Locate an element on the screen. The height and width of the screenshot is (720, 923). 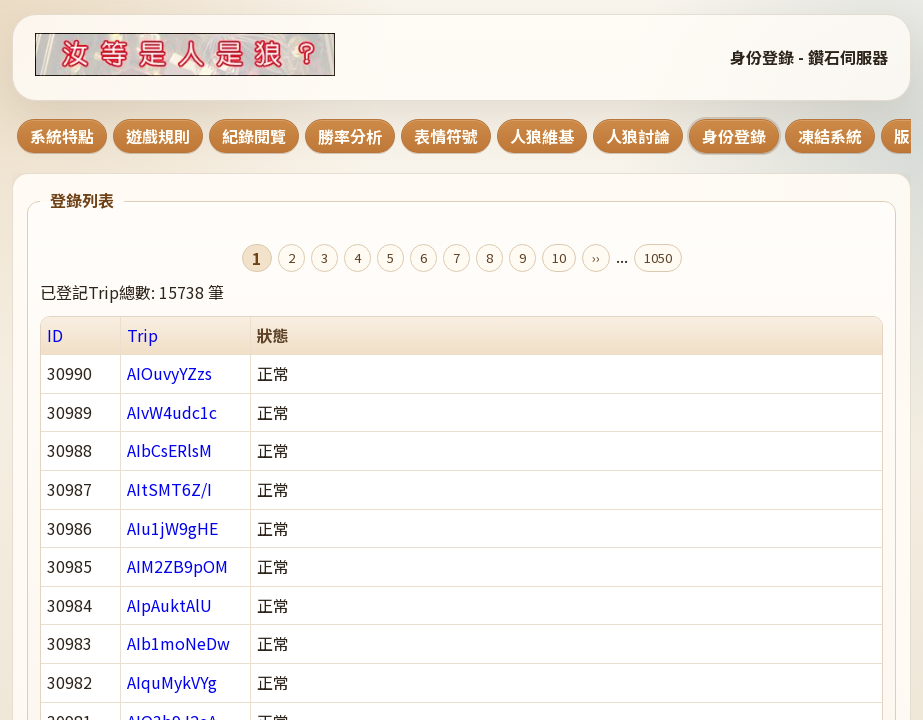
Trip is located at coordinates (142, 335).